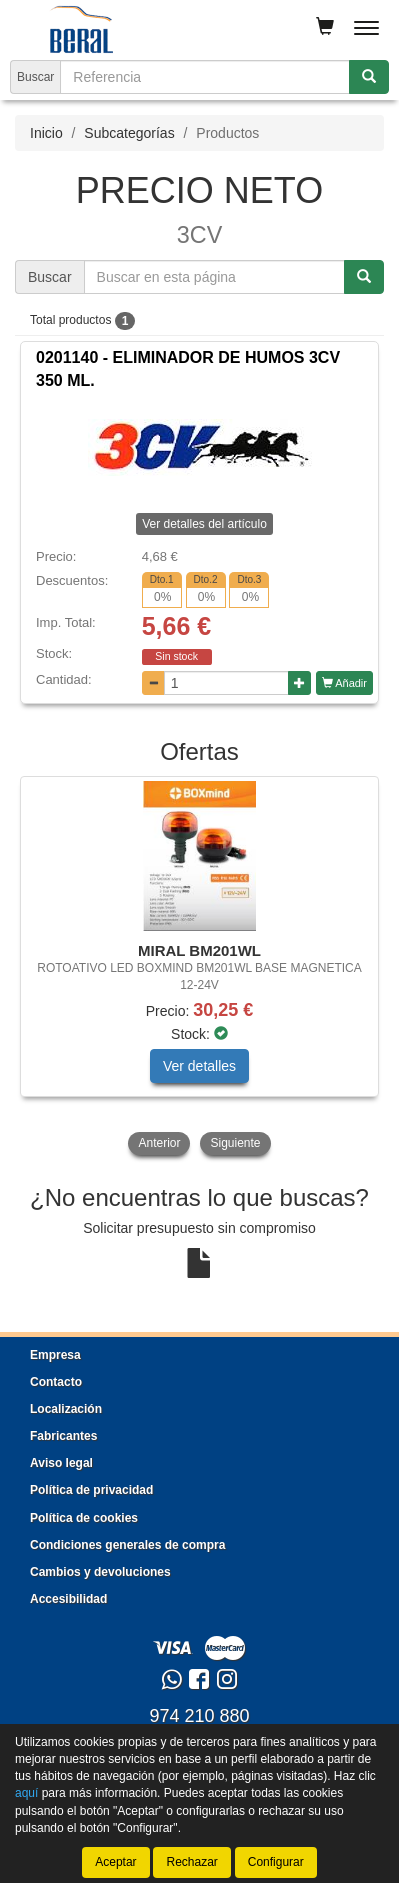 This screenshot has width=399, height=1883. What do you see at coordinates (68, 1599) in the screenshot?
I see `Accesibilidad` at bounding box center [68, 1599].